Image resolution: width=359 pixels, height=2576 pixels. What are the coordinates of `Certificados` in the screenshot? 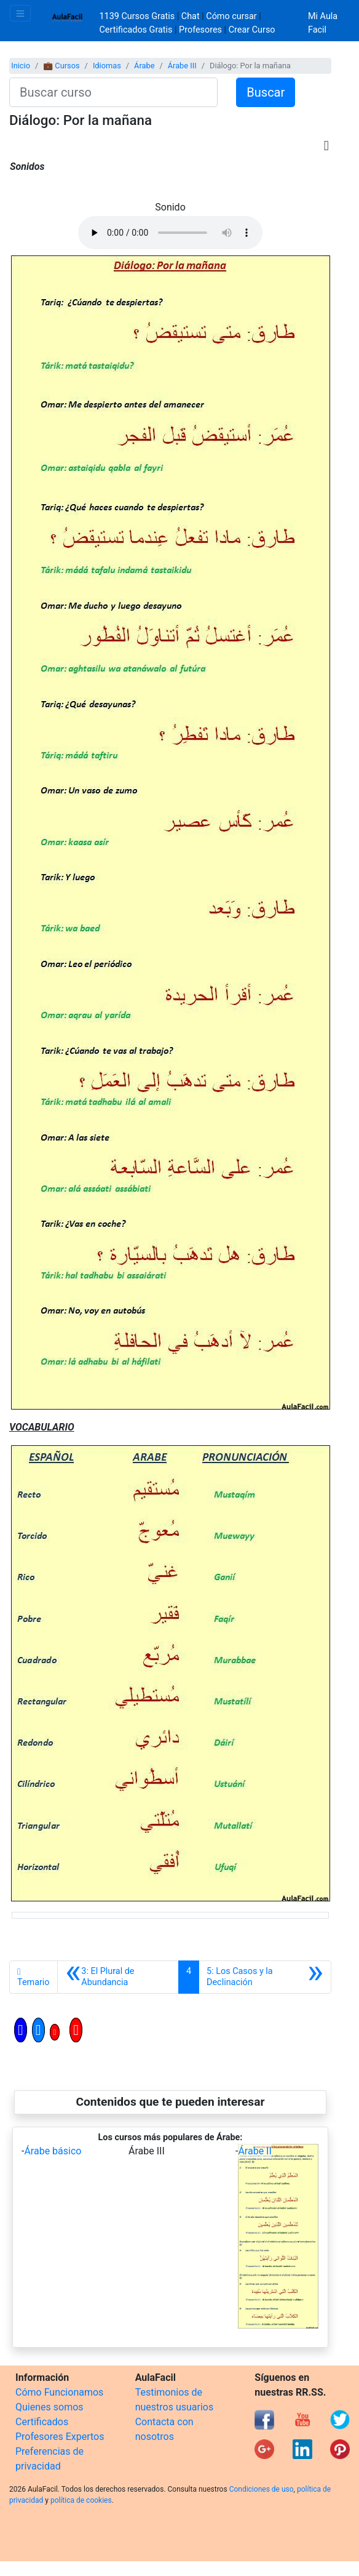 It's located at (41, 2422).